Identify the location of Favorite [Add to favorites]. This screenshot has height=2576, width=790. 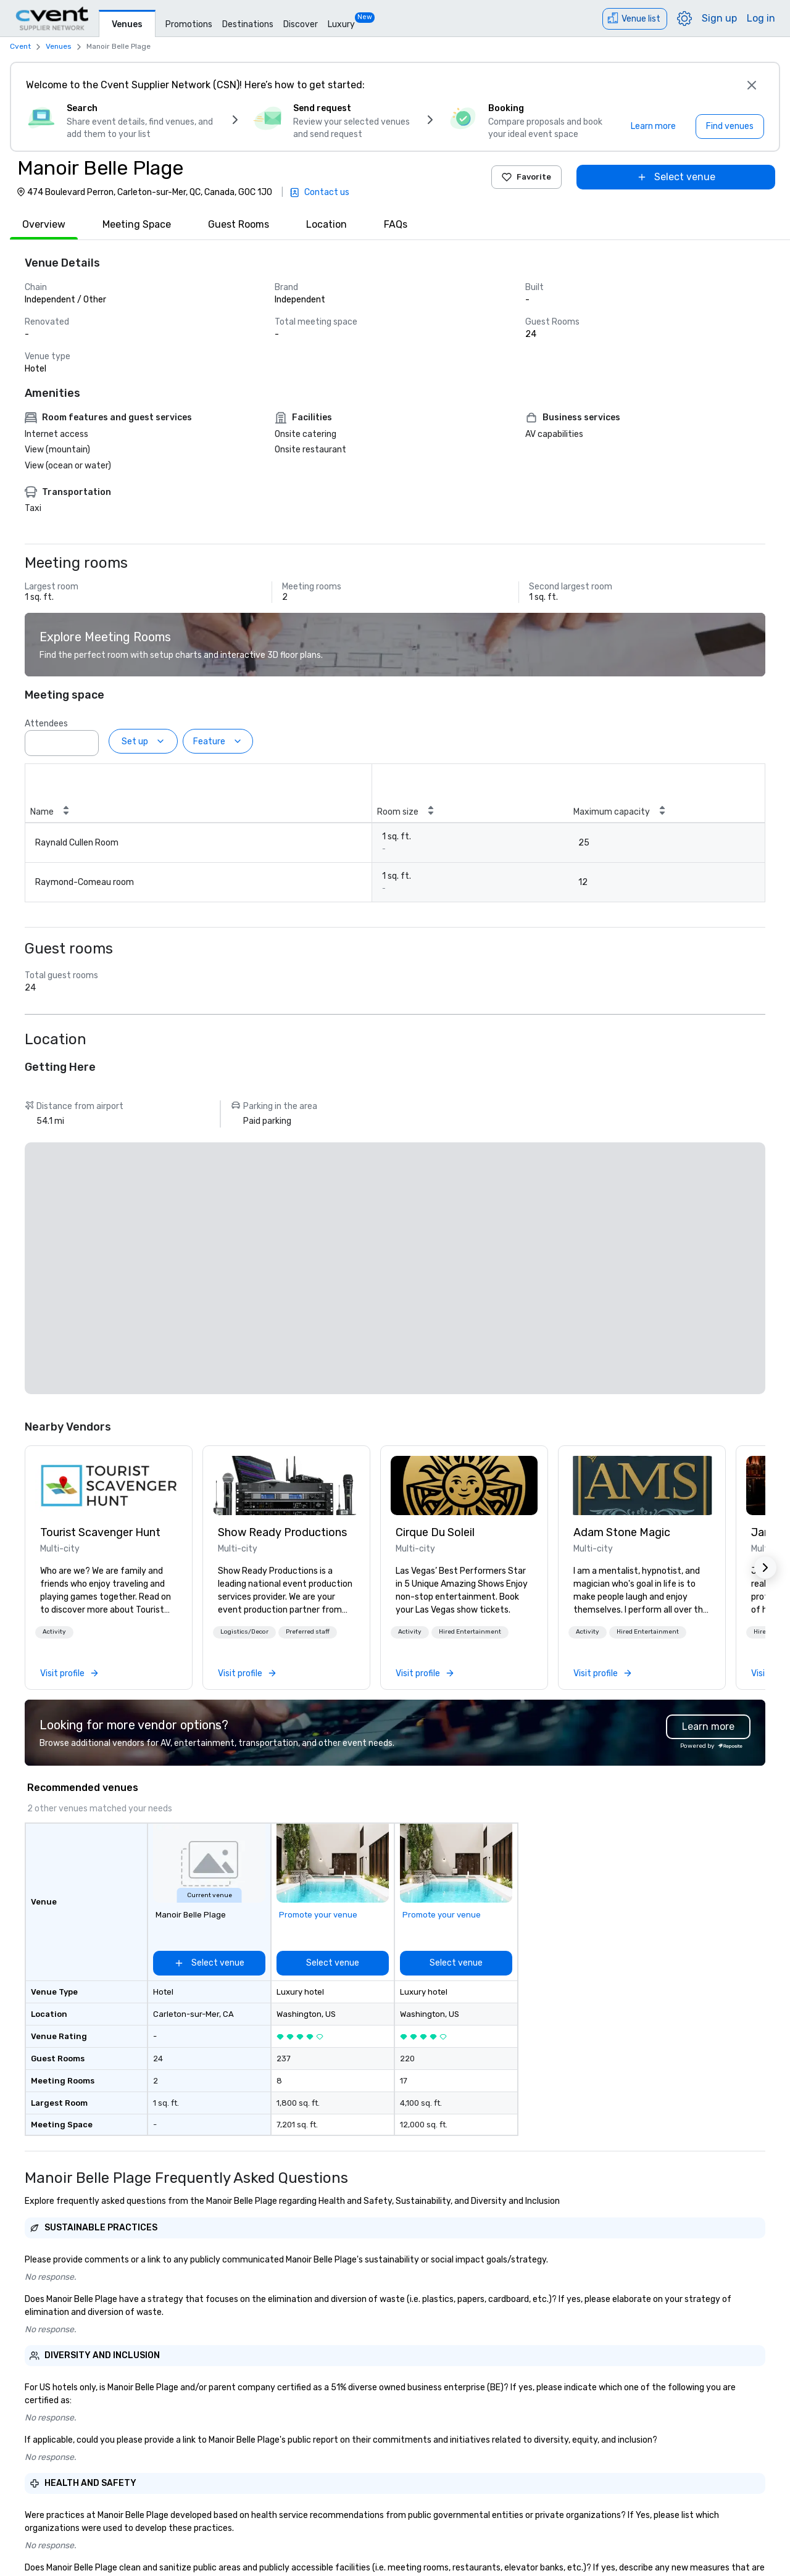
(526, 177).